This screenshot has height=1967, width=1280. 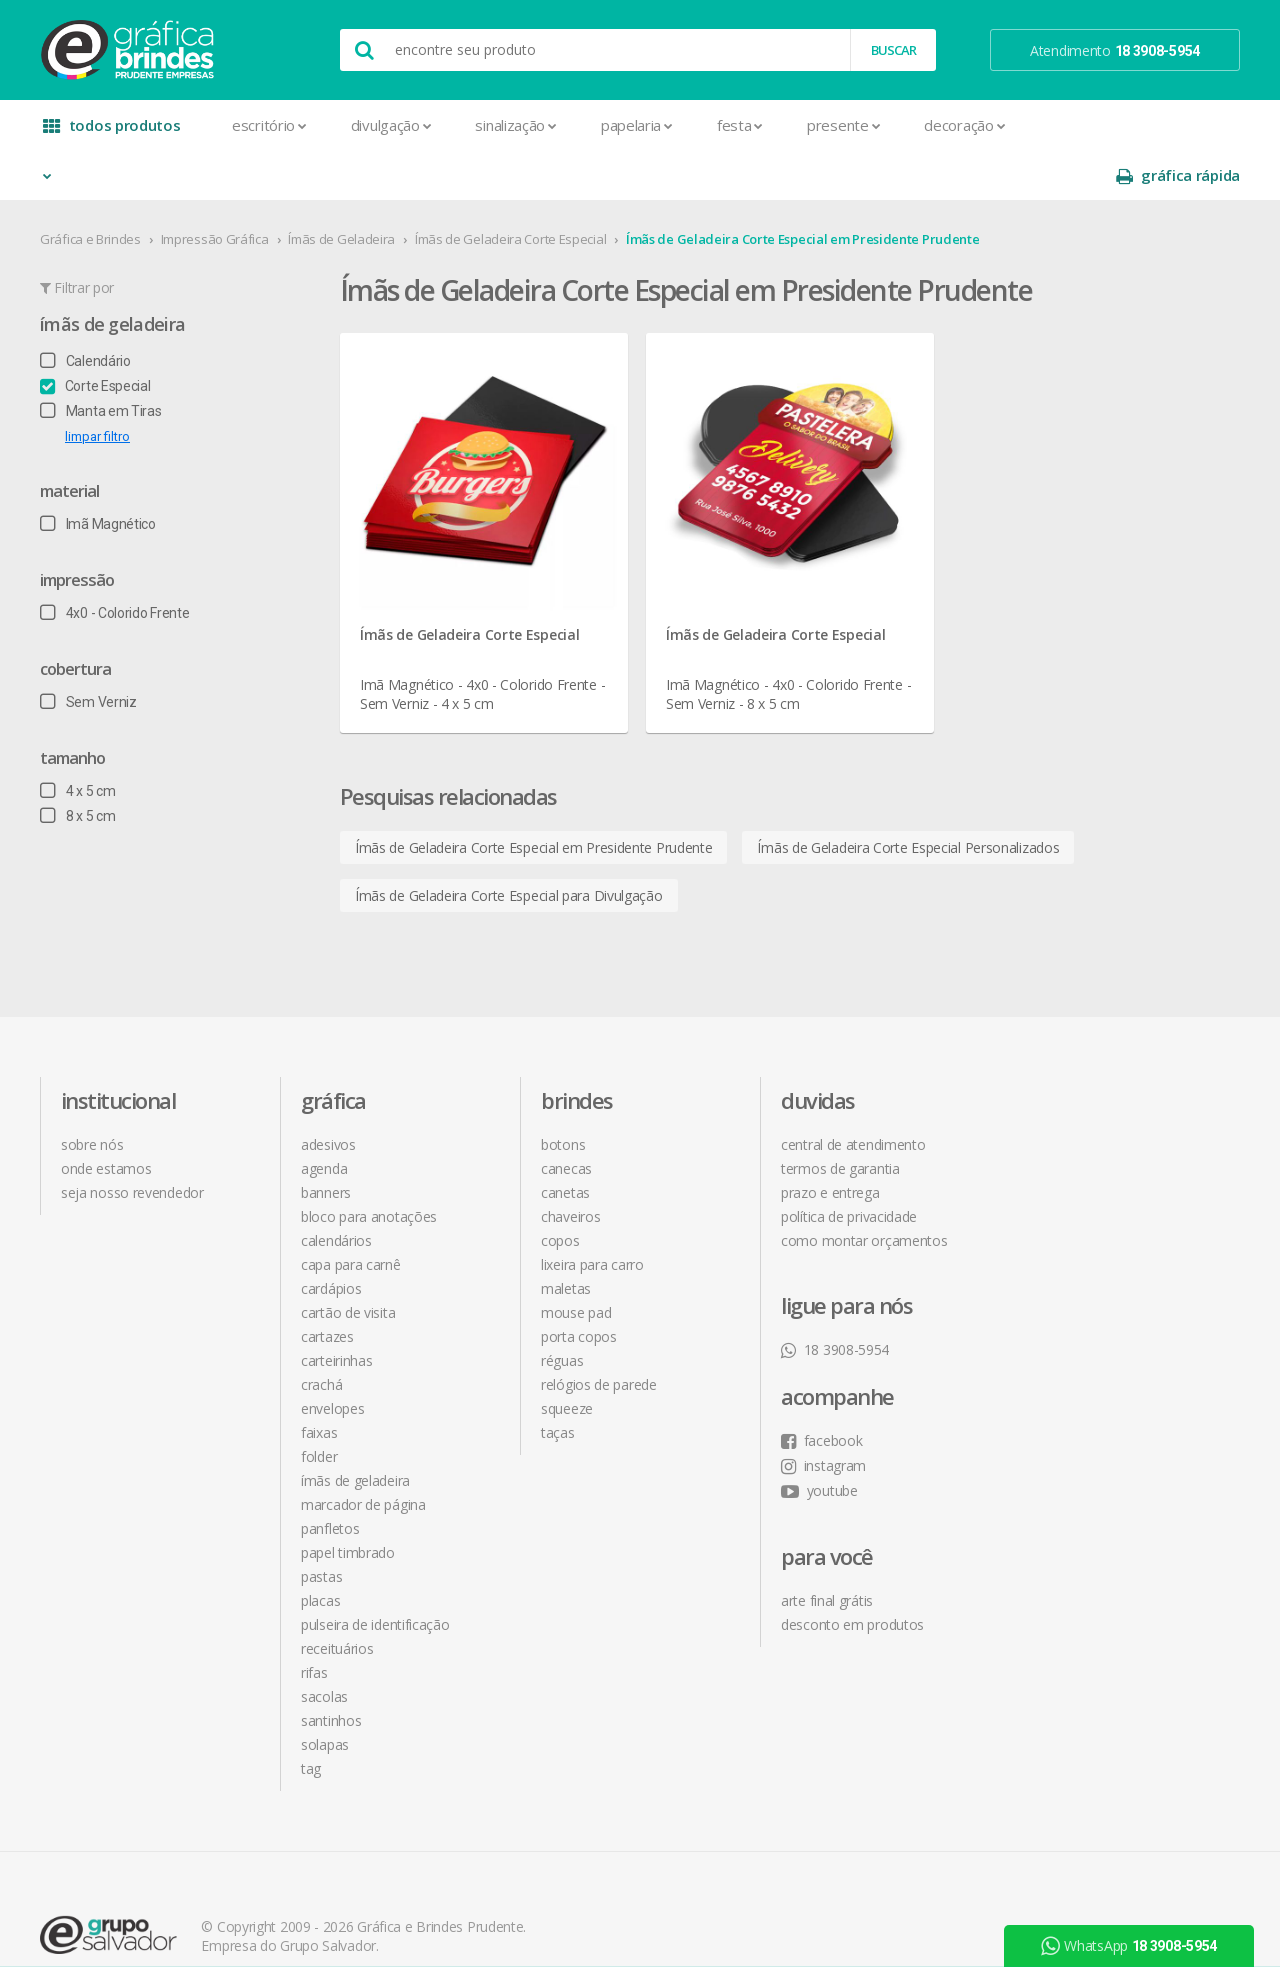 I want to click on Maletas, so click(x=566, y=1238).